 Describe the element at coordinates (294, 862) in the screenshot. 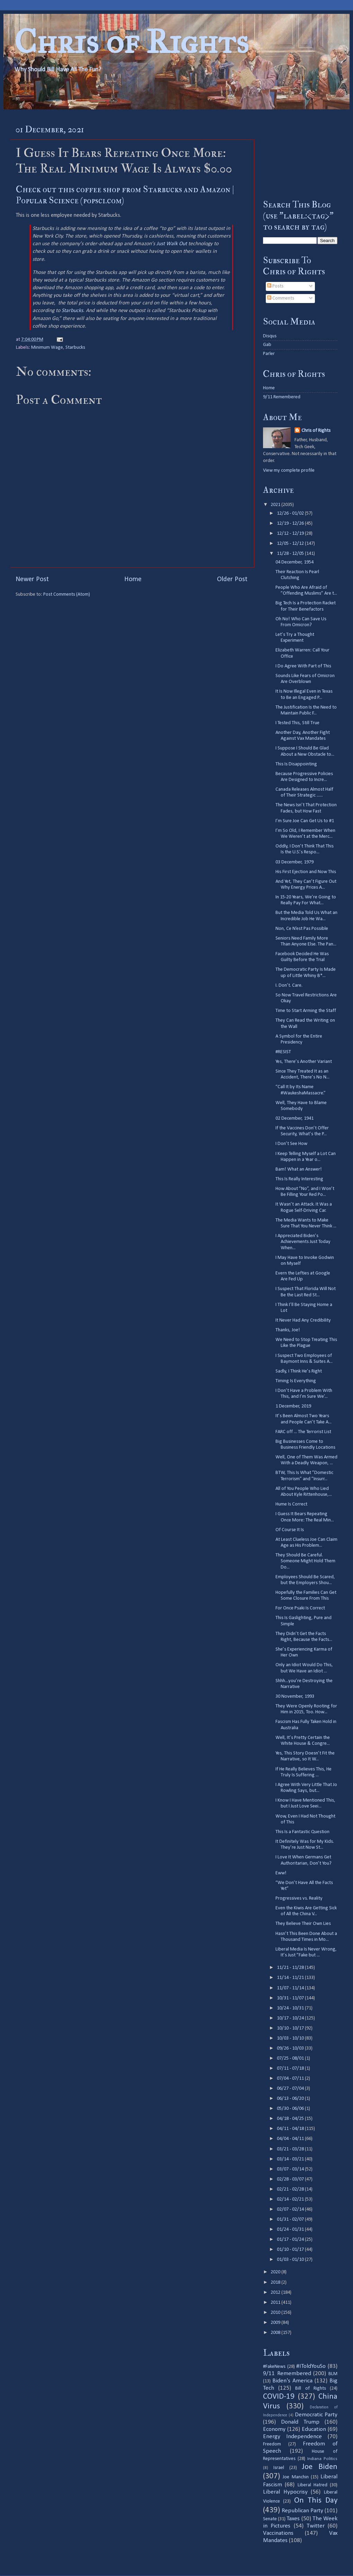

I see `03 December, 1979` at that location.